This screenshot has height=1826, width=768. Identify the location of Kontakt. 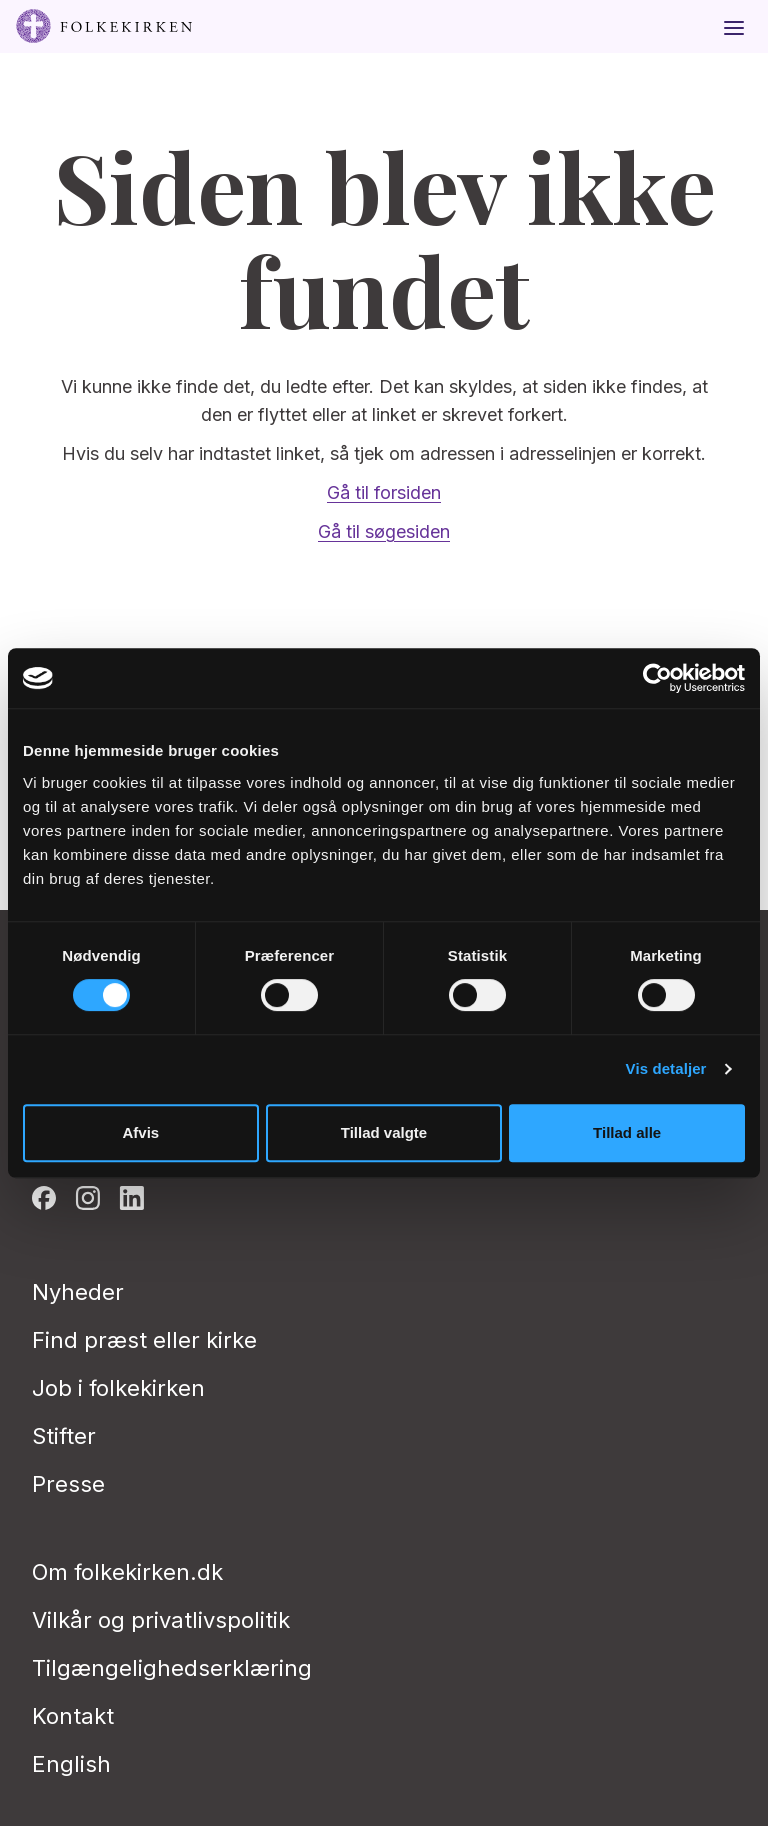
(73, 1716).